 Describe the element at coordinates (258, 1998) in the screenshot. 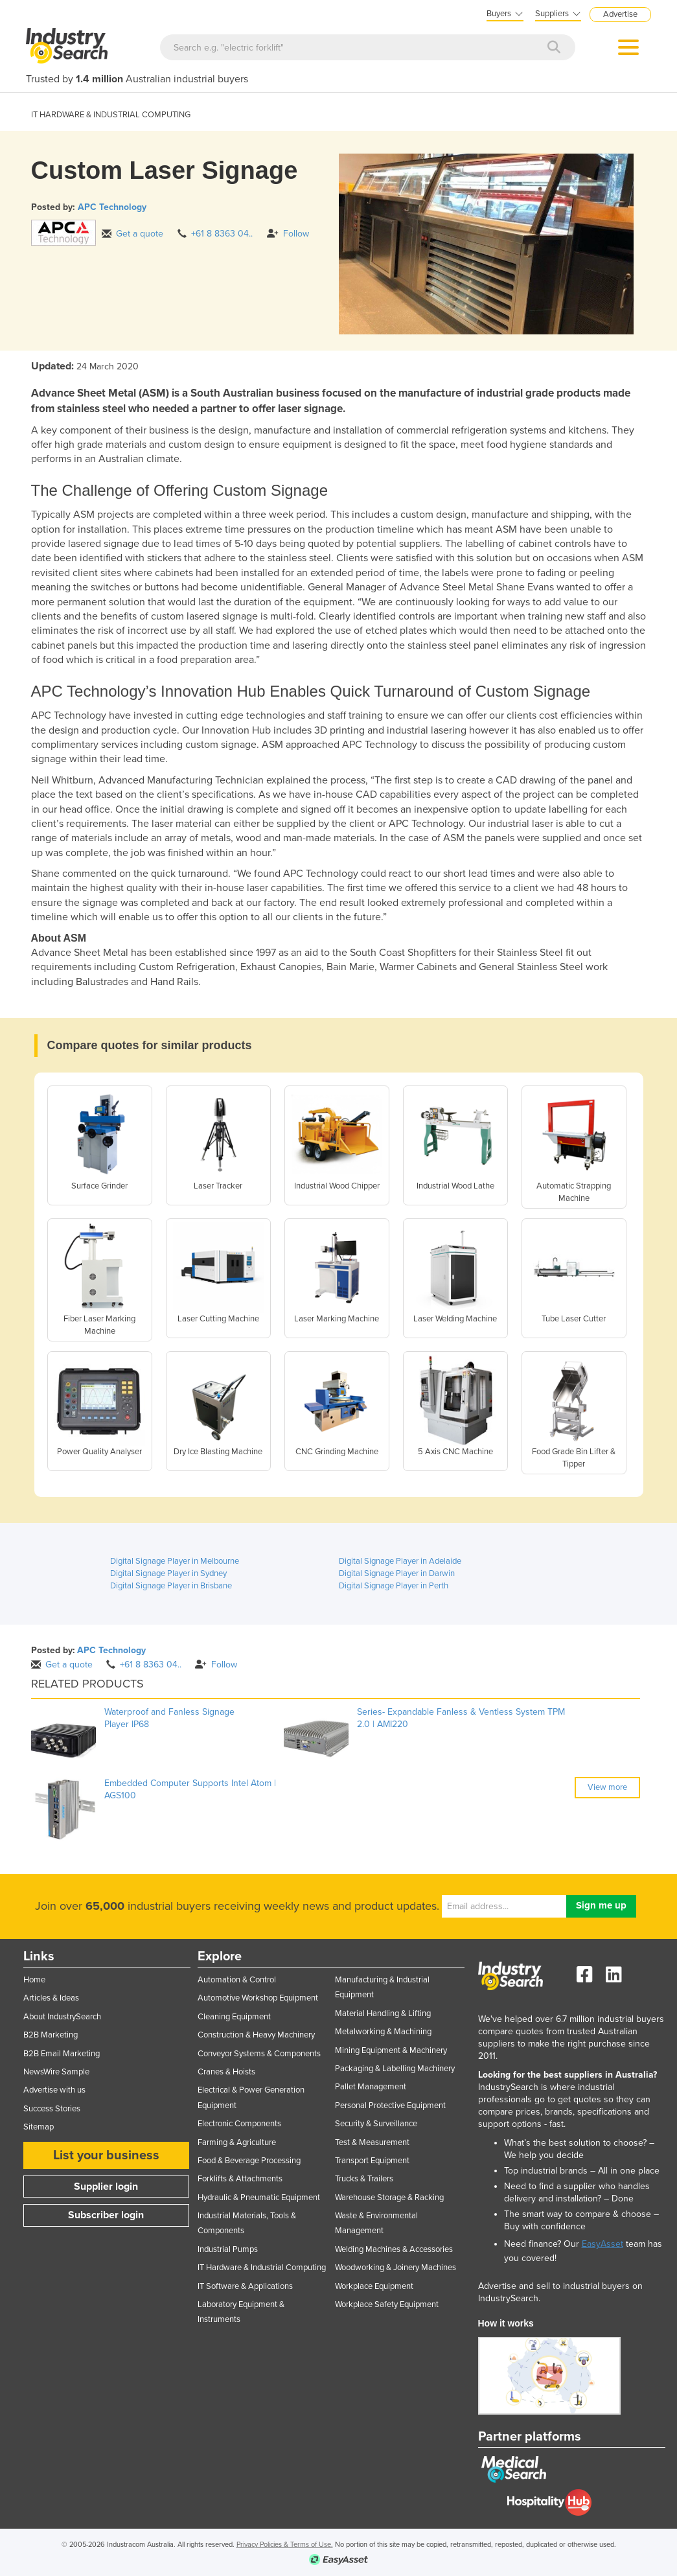

I see `Automotive Workshop Equipment` at that location.